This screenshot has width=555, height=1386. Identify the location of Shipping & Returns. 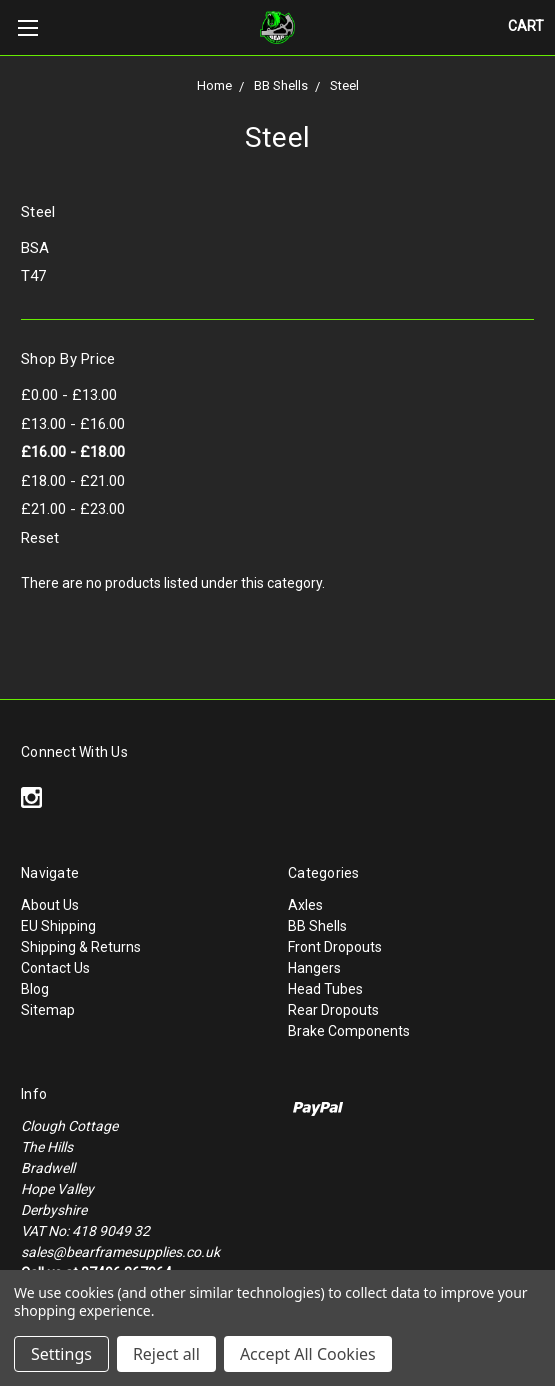
(81, 947).